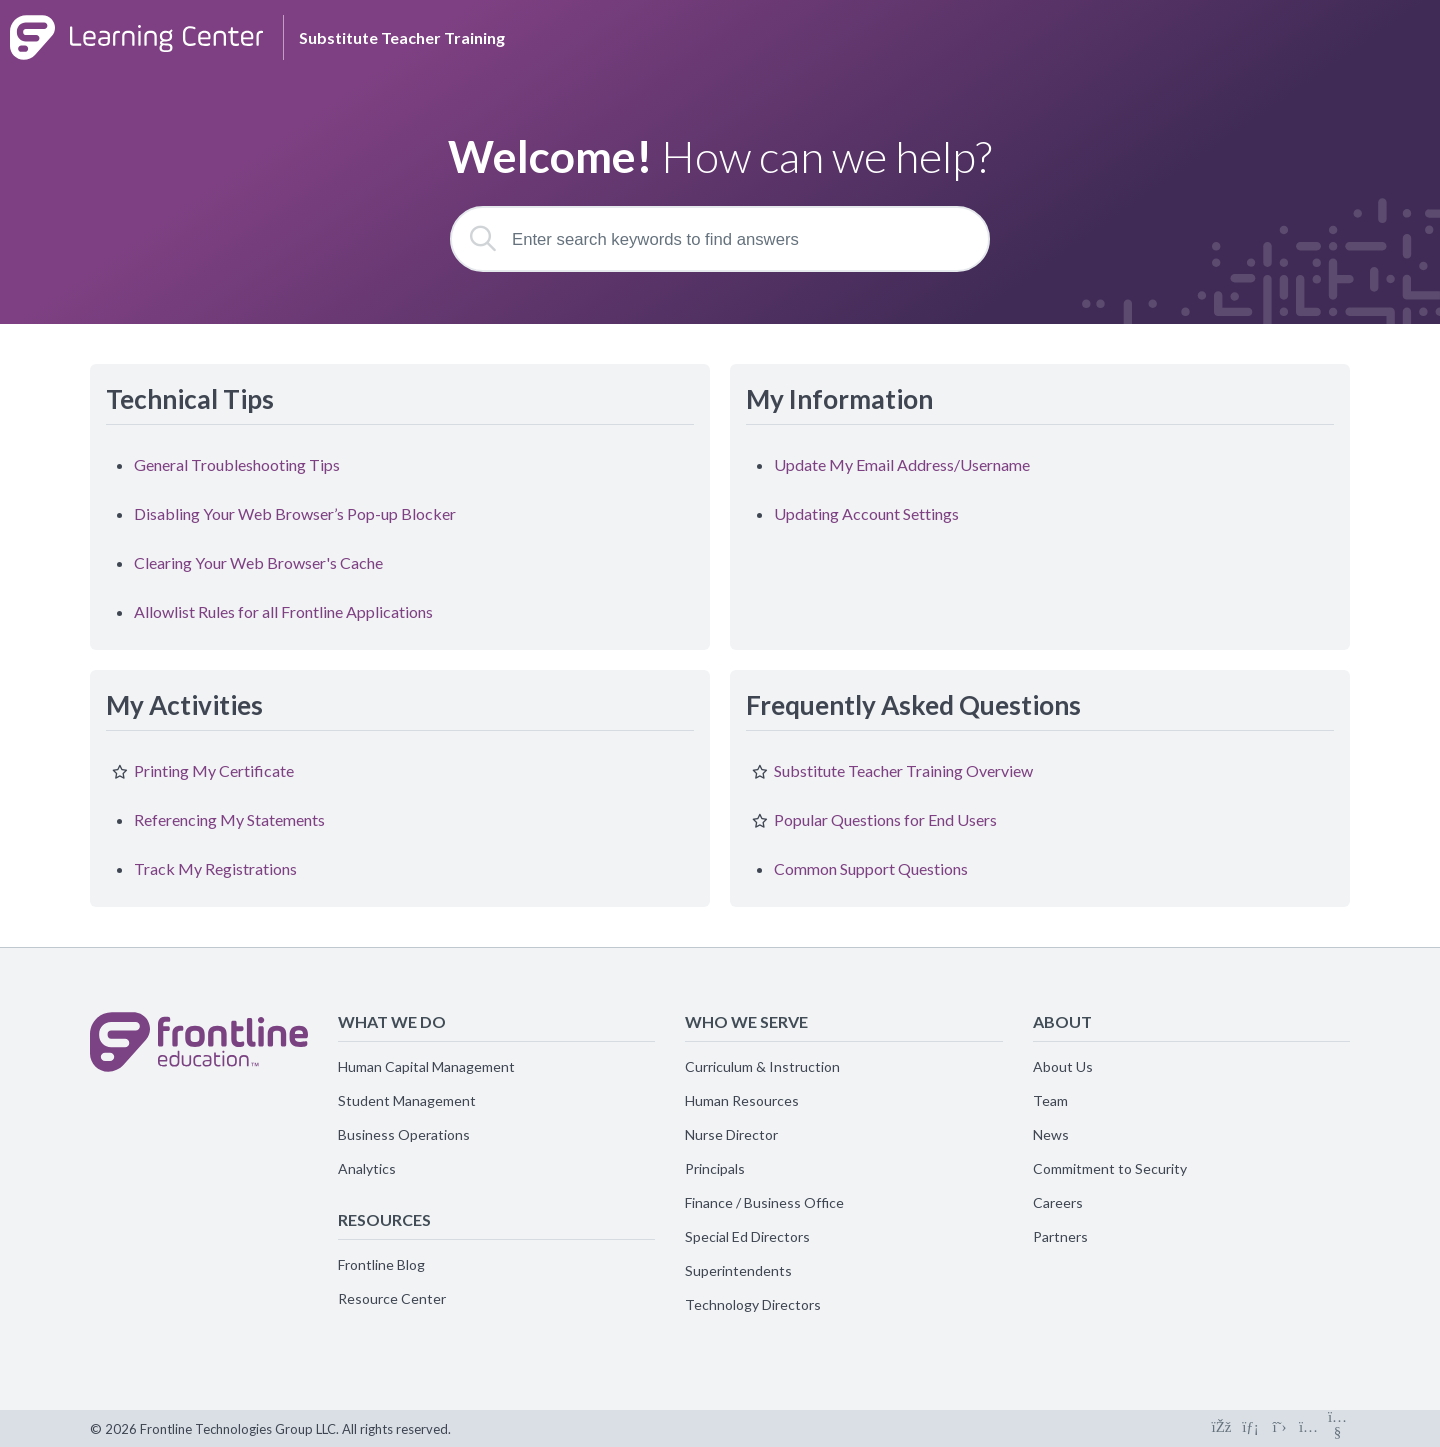  Describe the element at coordinates (866, 513) in the screenshot. I see `Updating Account Settings` at that location.